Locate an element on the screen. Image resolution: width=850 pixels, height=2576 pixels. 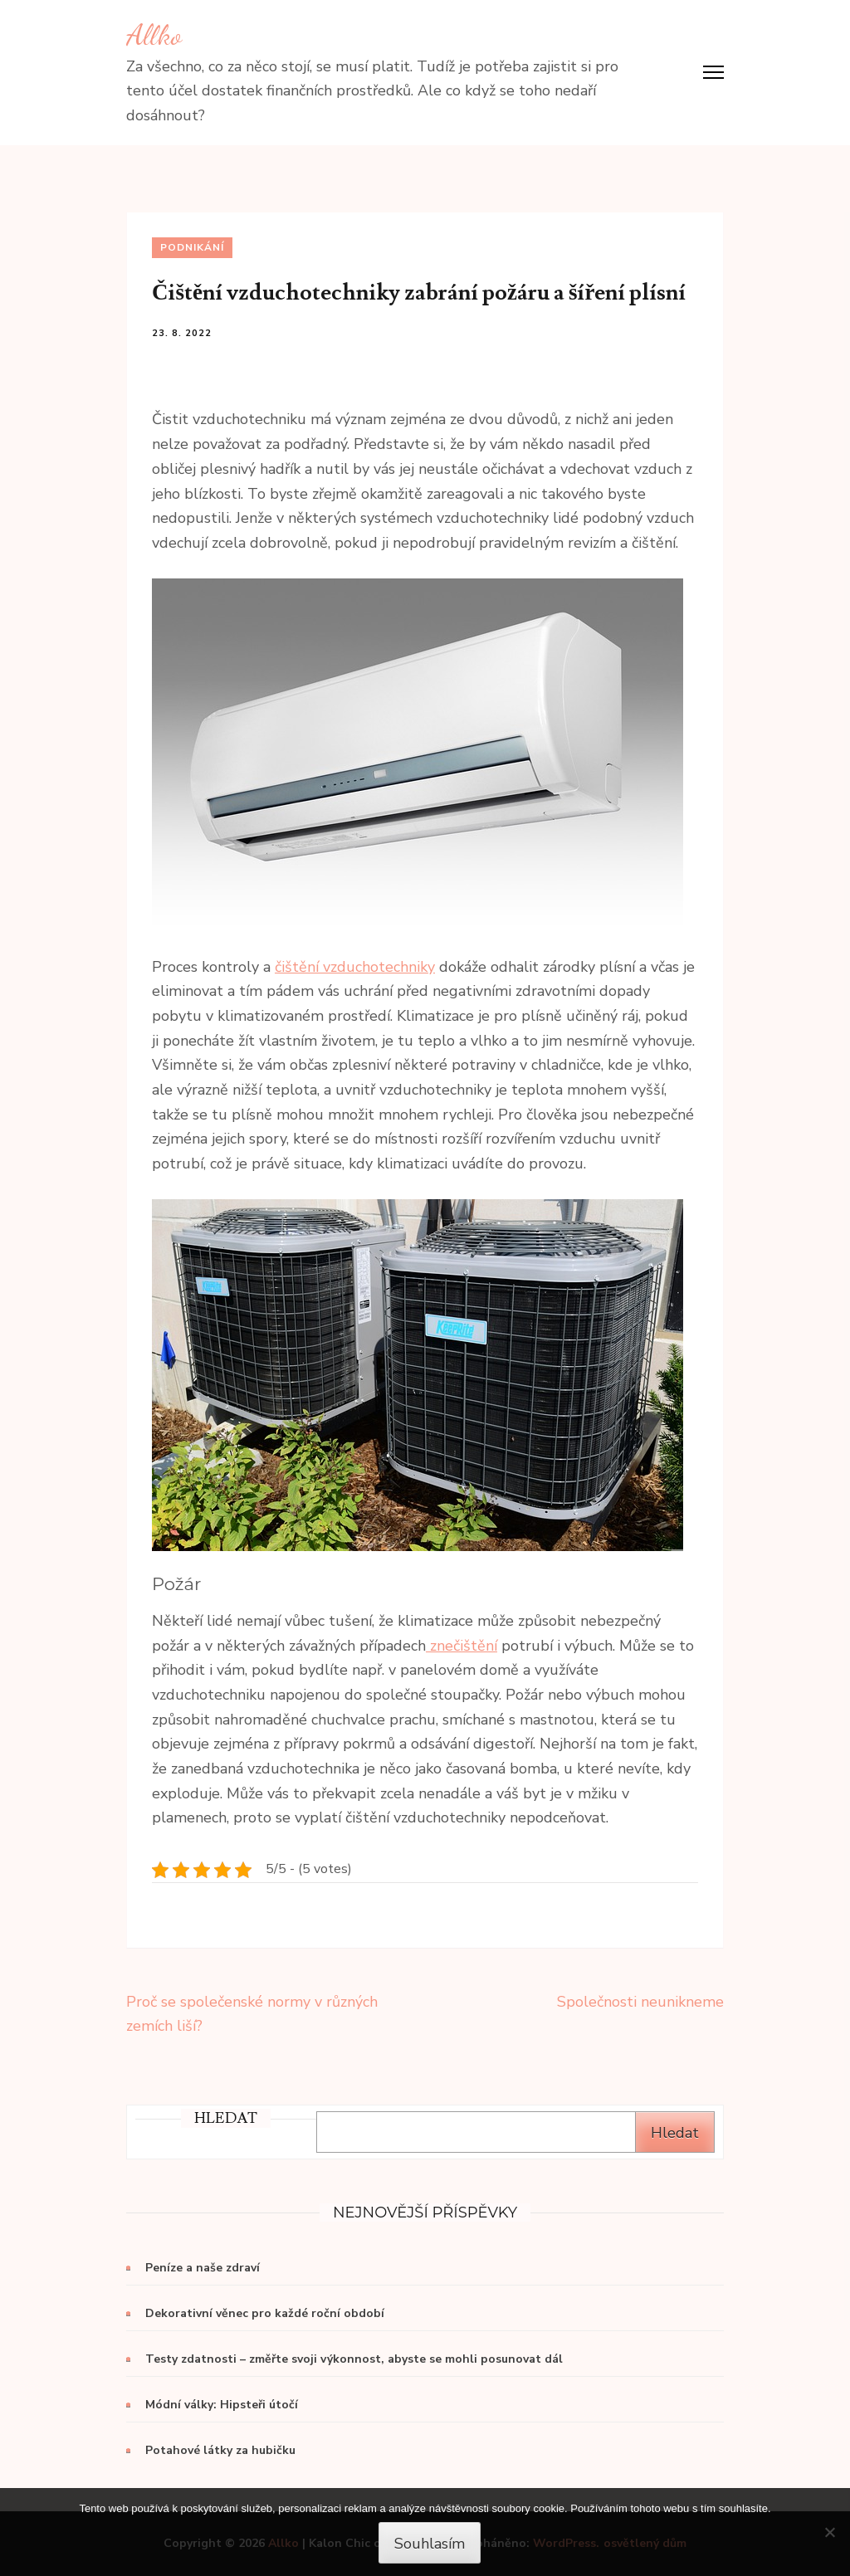
[No] is located at coordinates (829, 2532).